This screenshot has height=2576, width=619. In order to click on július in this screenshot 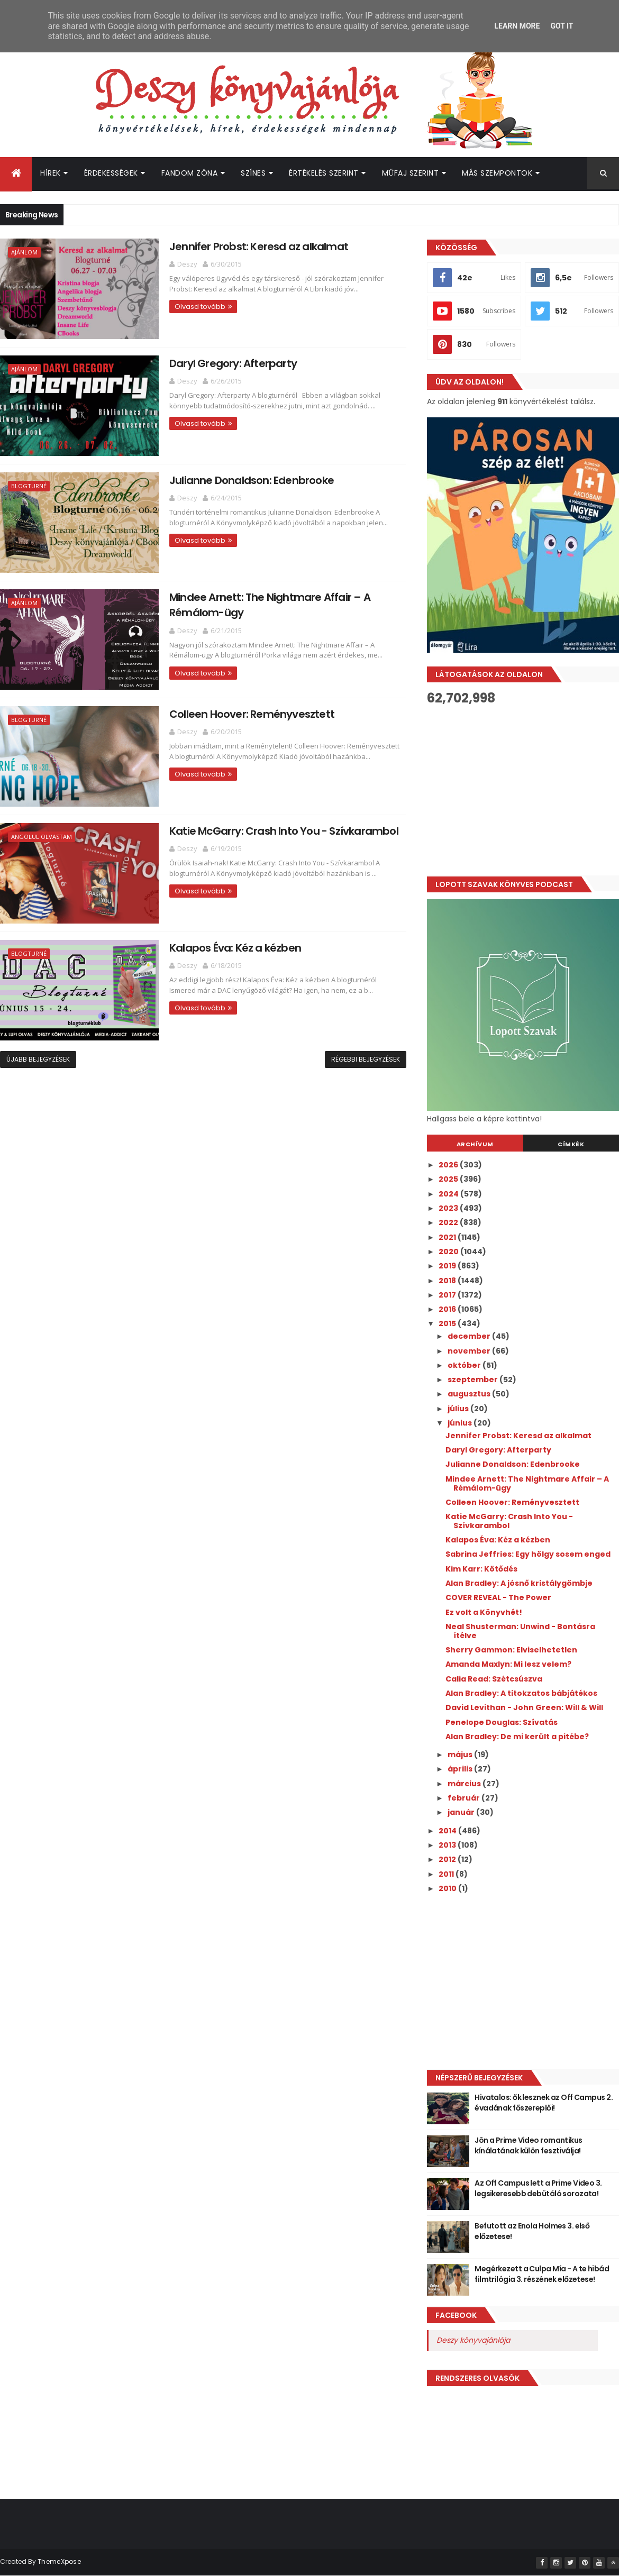, I will do `click(459, 1408)`.